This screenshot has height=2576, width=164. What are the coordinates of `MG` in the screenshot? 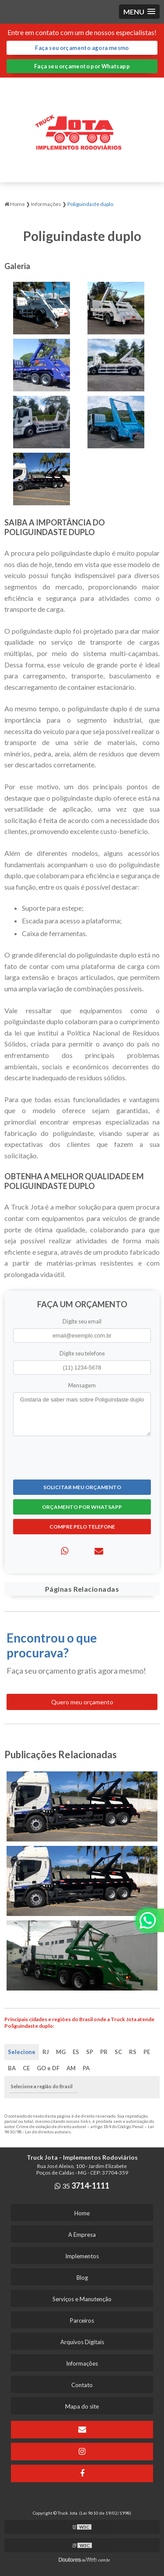 It's located at (61, 2051).